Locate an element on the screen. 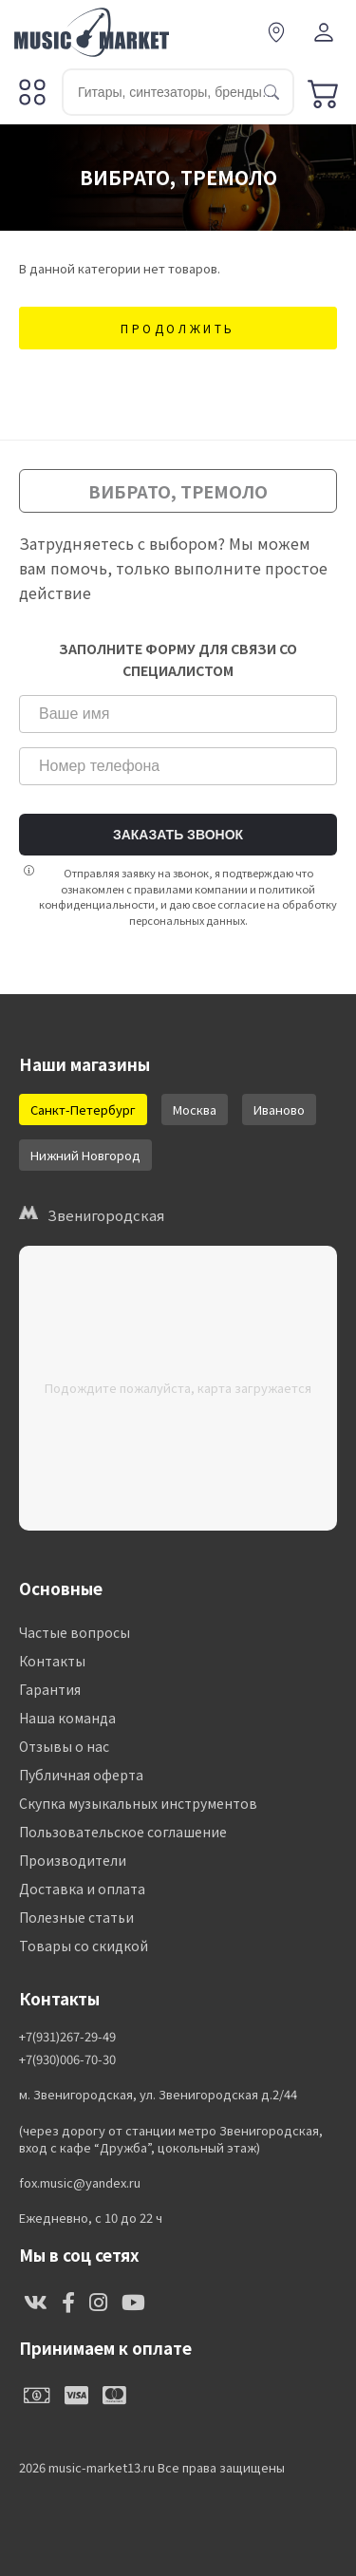  Отзывы о нас is located at coordinates (64, 1746).